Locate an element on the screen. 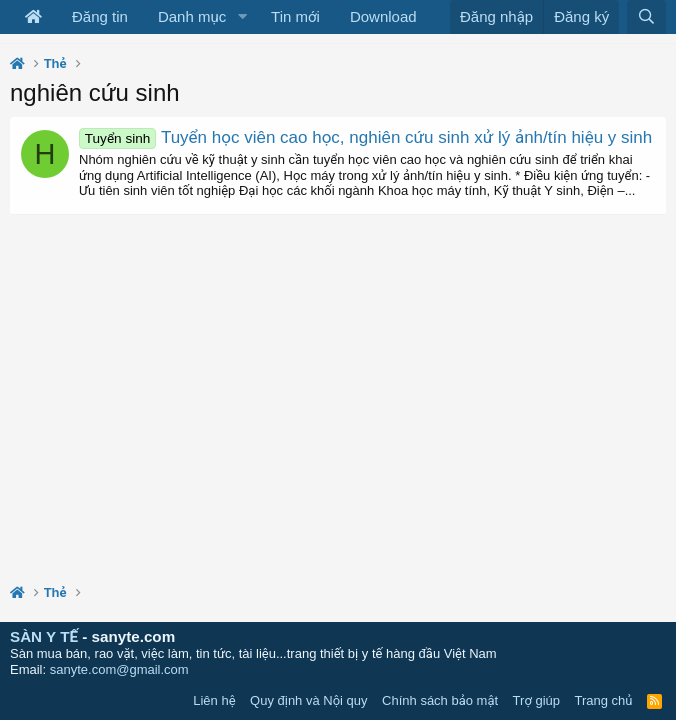 The width and height of the screenshot is (676, 720). Tuyển học viên cao học, nghiên cứu sinh xử lý ảnh/tín hiệu y sinh is located at coordinates (365, 137).